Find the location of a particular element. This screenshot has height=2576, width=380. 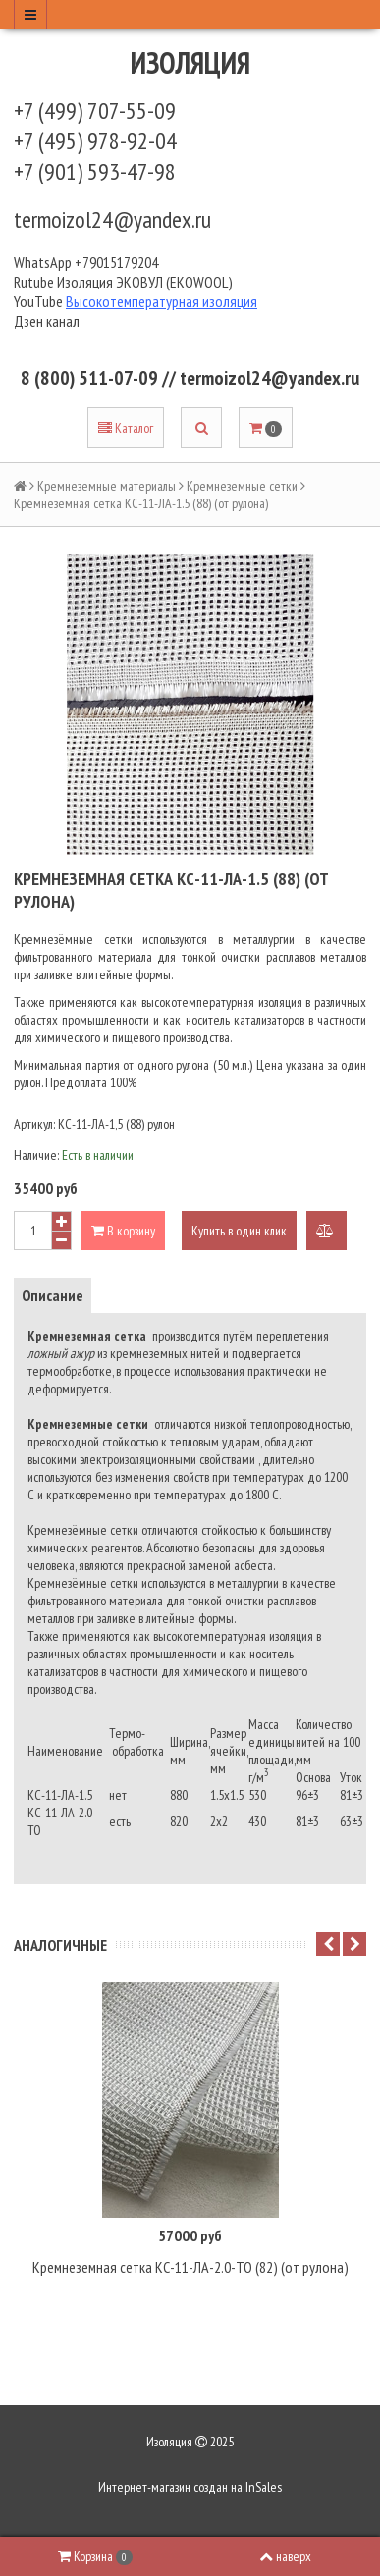

Изоляция is located at coordinates (190, 62).